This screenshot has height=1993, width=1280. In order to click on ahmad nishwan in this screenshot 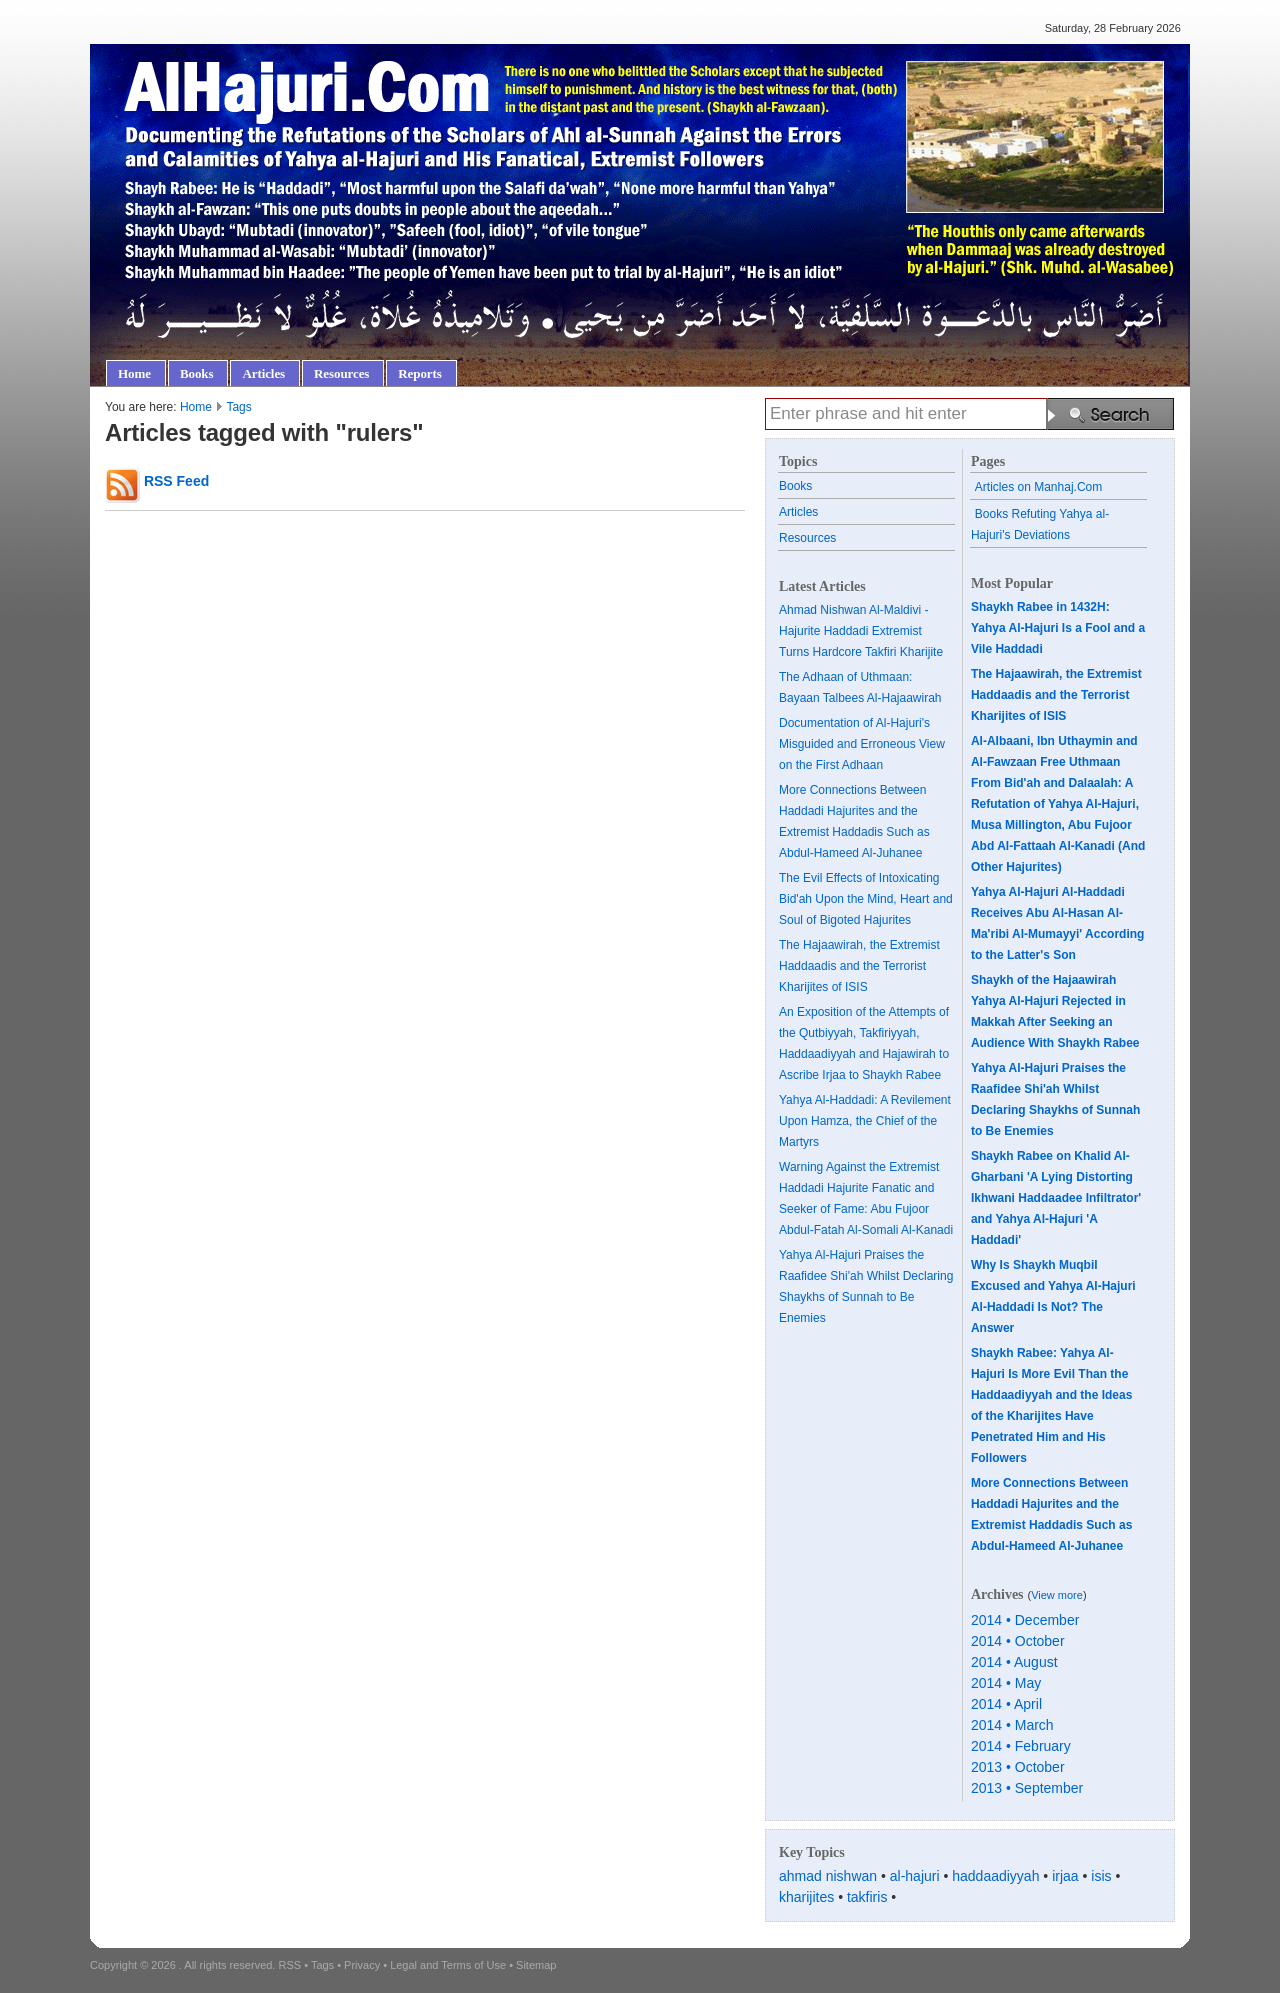, I will do `click(828, 1876)`.